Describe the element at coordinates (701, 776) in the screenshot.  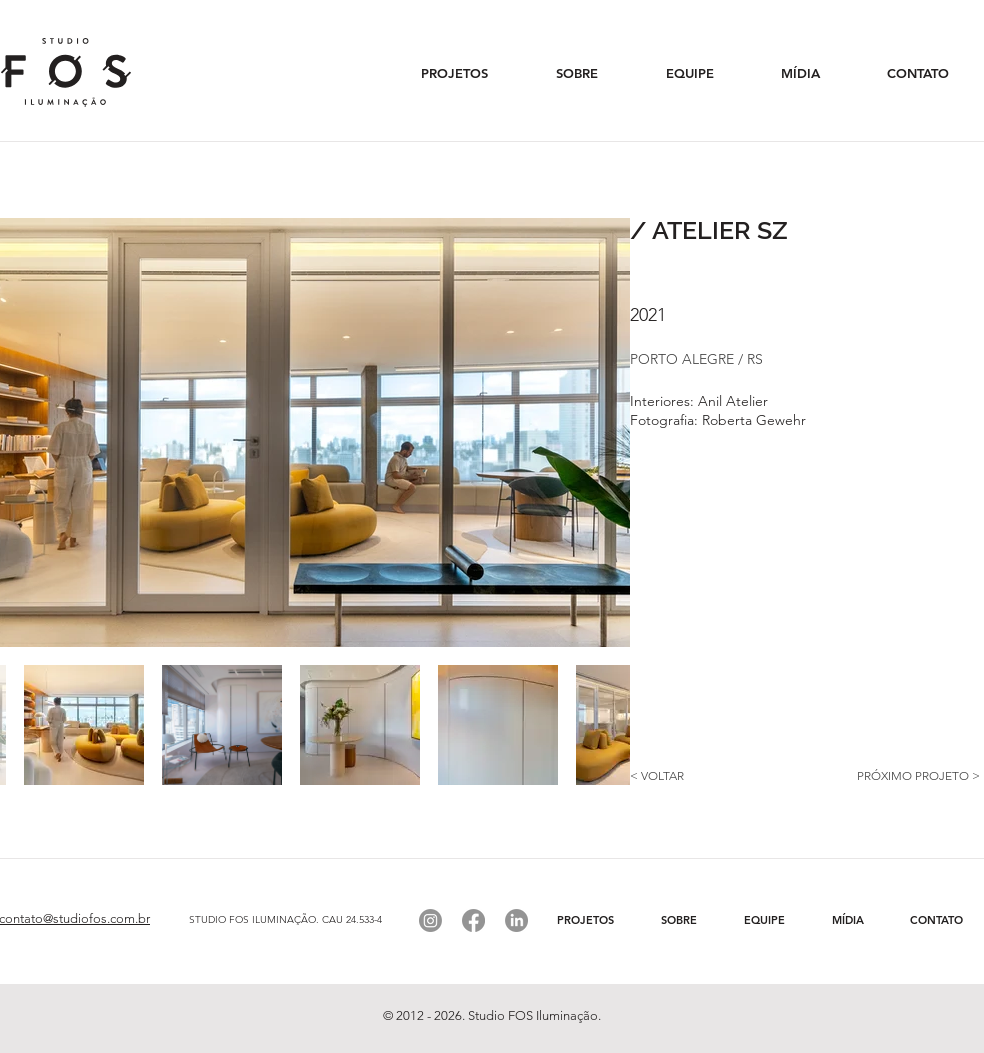
I see `[< VOLTAR]` at that location.